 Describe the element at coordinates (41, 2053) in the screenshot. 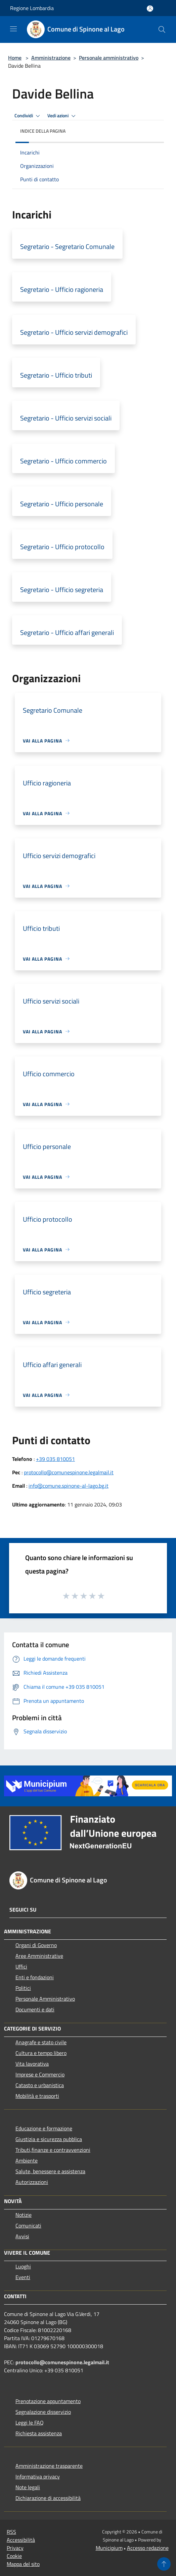

I see `Cultura e tempo libero` at that location.